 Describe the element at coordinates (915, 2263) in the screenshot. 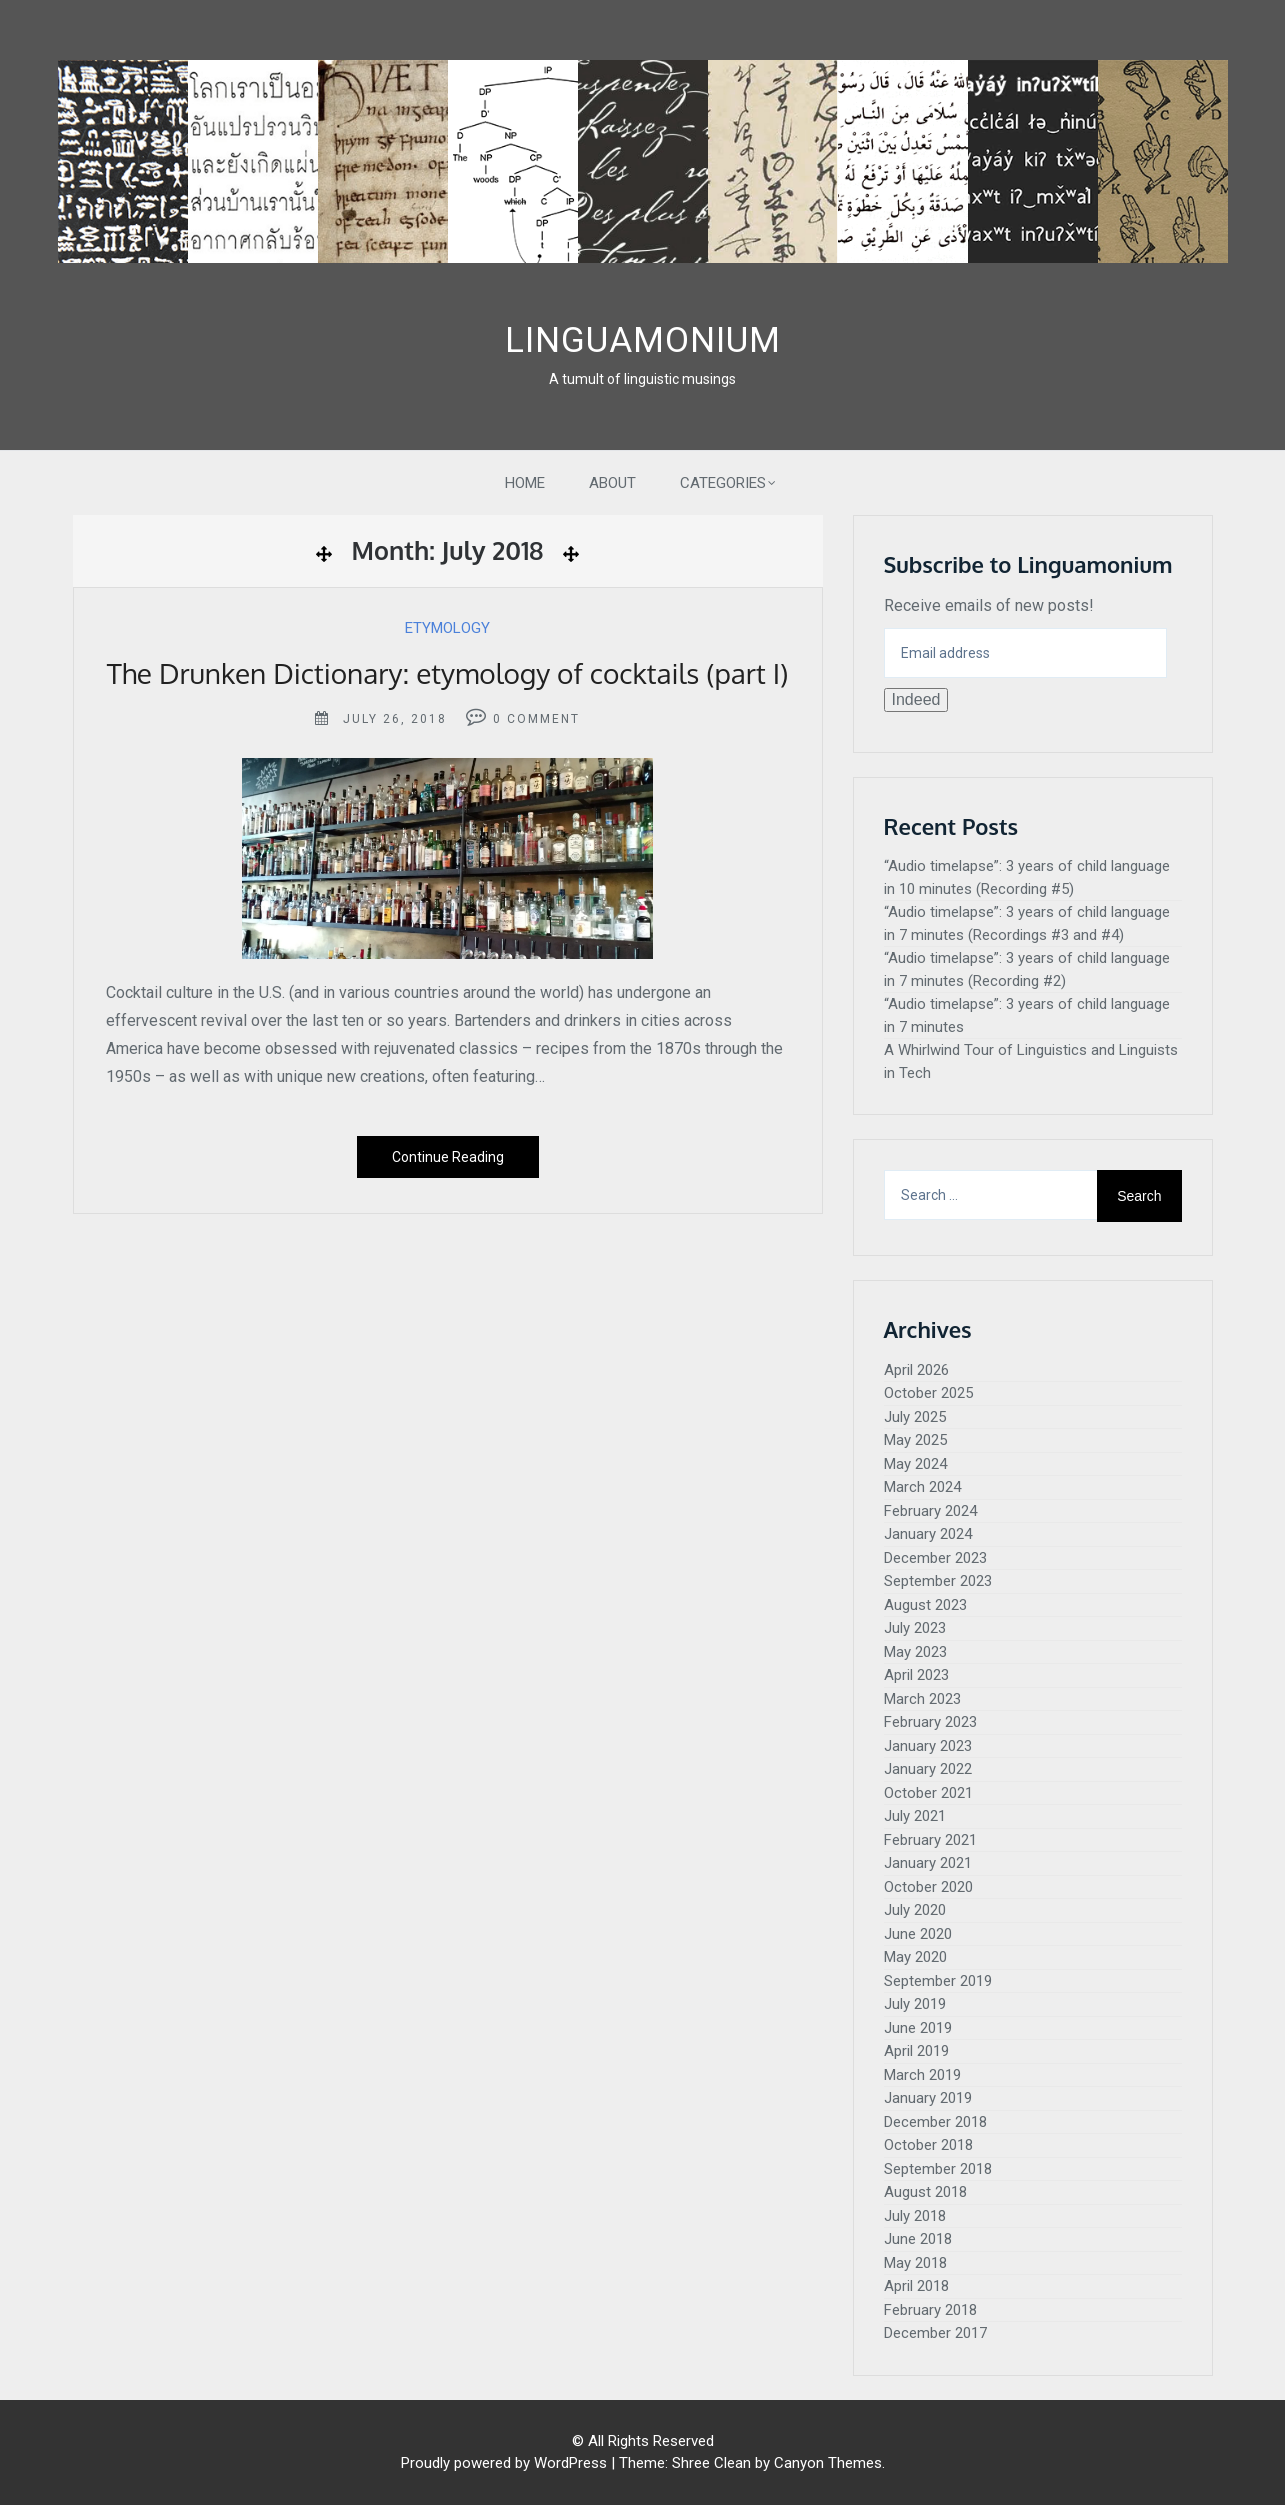

I see `May 2018` at that location.